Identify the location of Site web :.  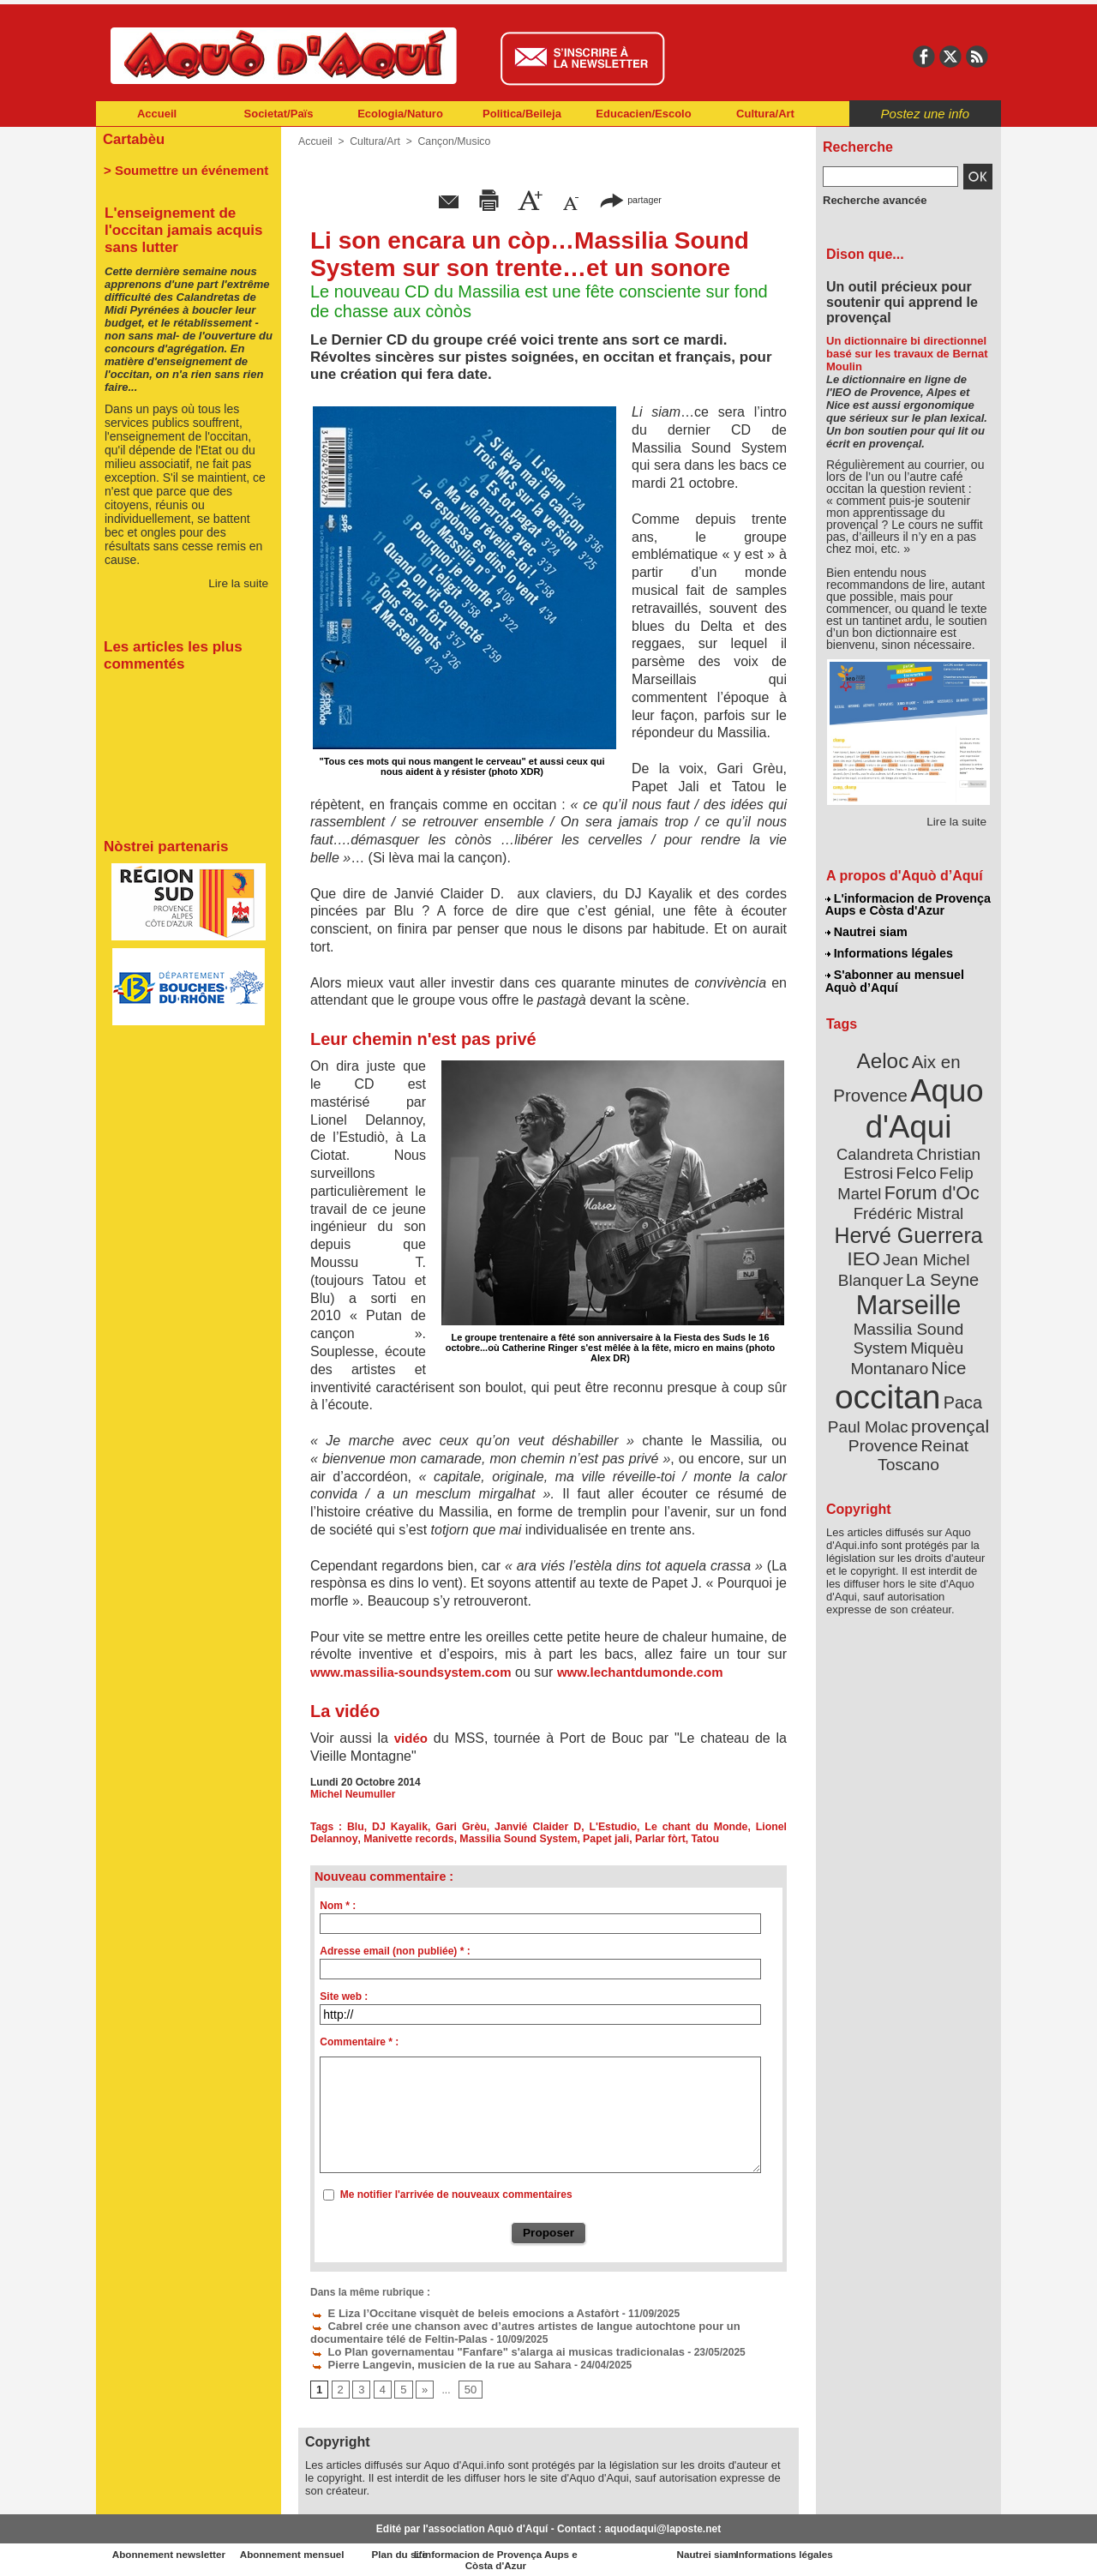
(344, 1997).